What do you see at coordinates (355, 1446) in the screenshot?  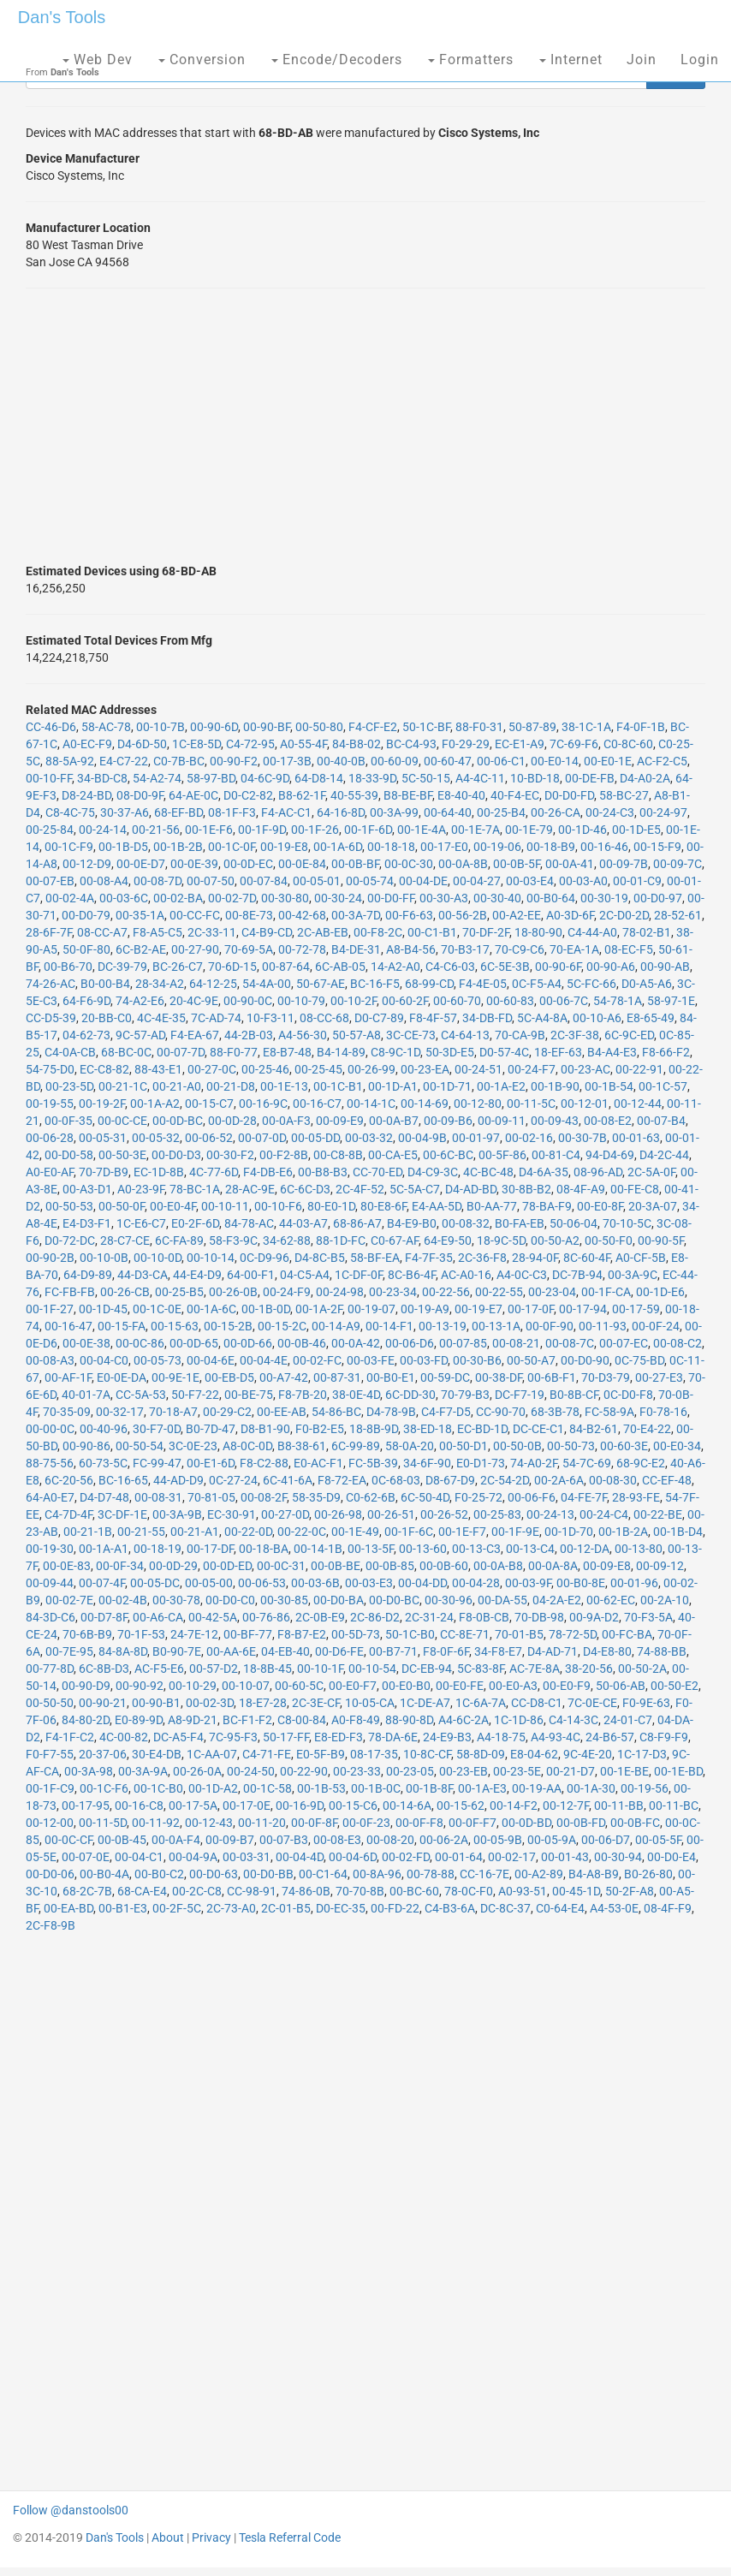 I see `6C-99-89` at bounding box center [355, 1446].